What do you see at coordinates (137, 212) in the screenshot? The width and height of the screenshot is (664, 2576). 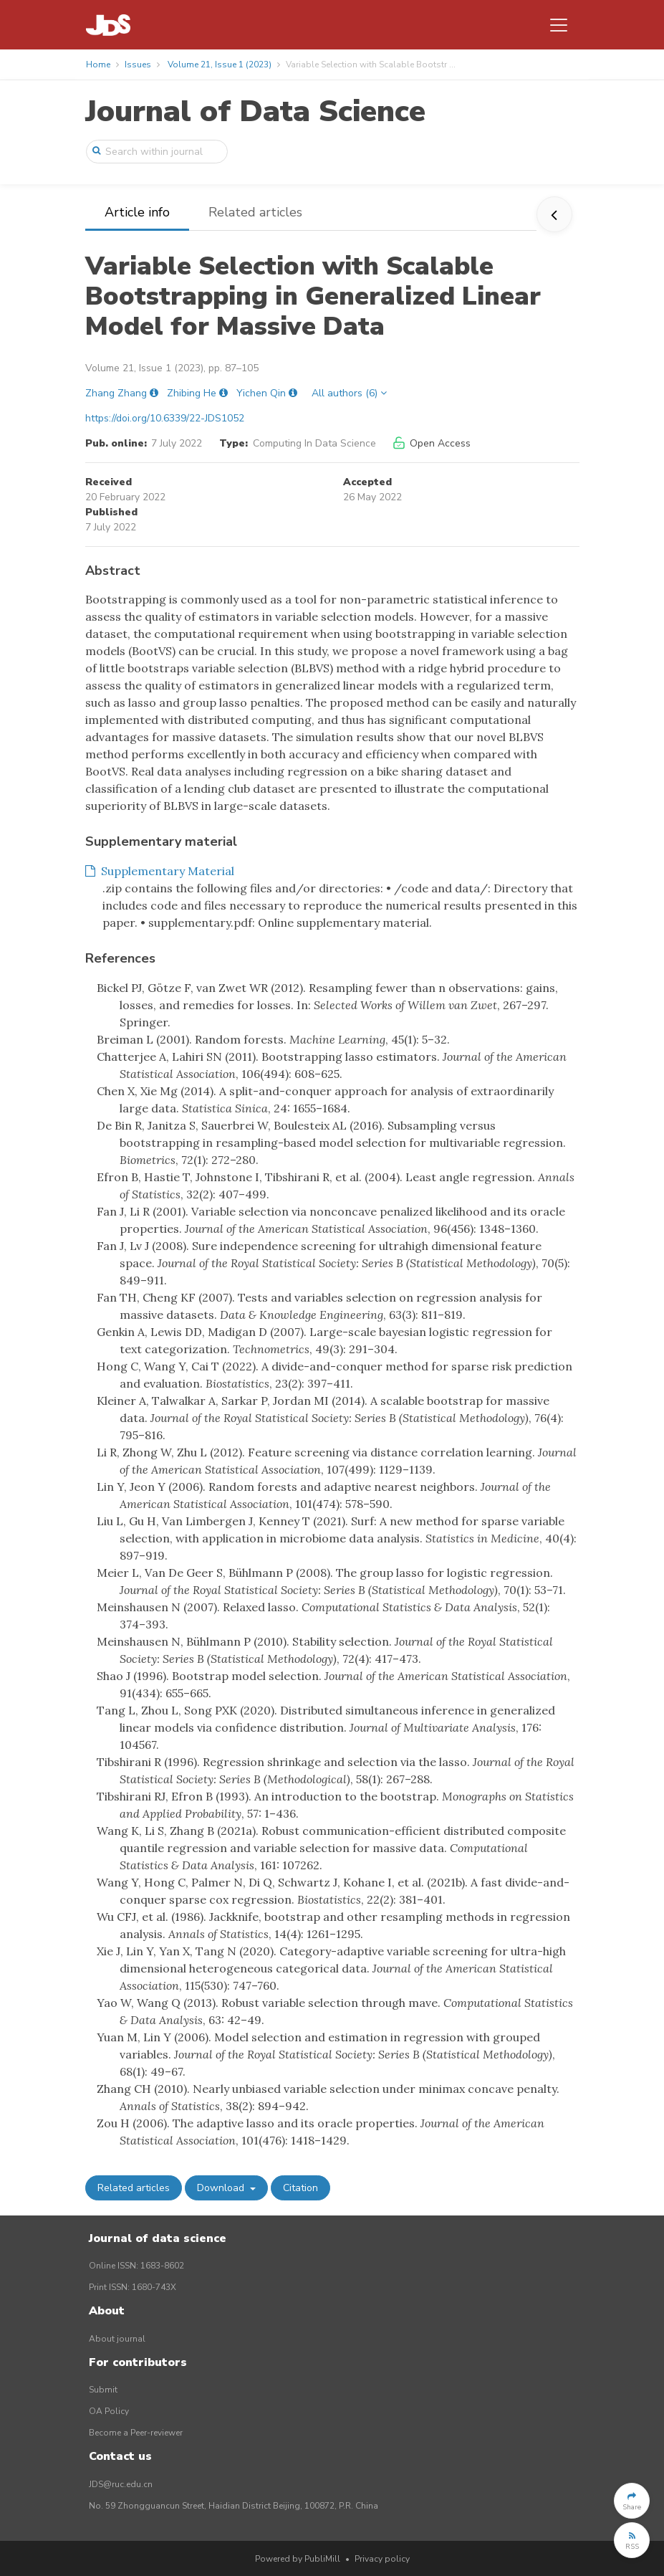 I see `Article info` at bounding box center [137, 212].